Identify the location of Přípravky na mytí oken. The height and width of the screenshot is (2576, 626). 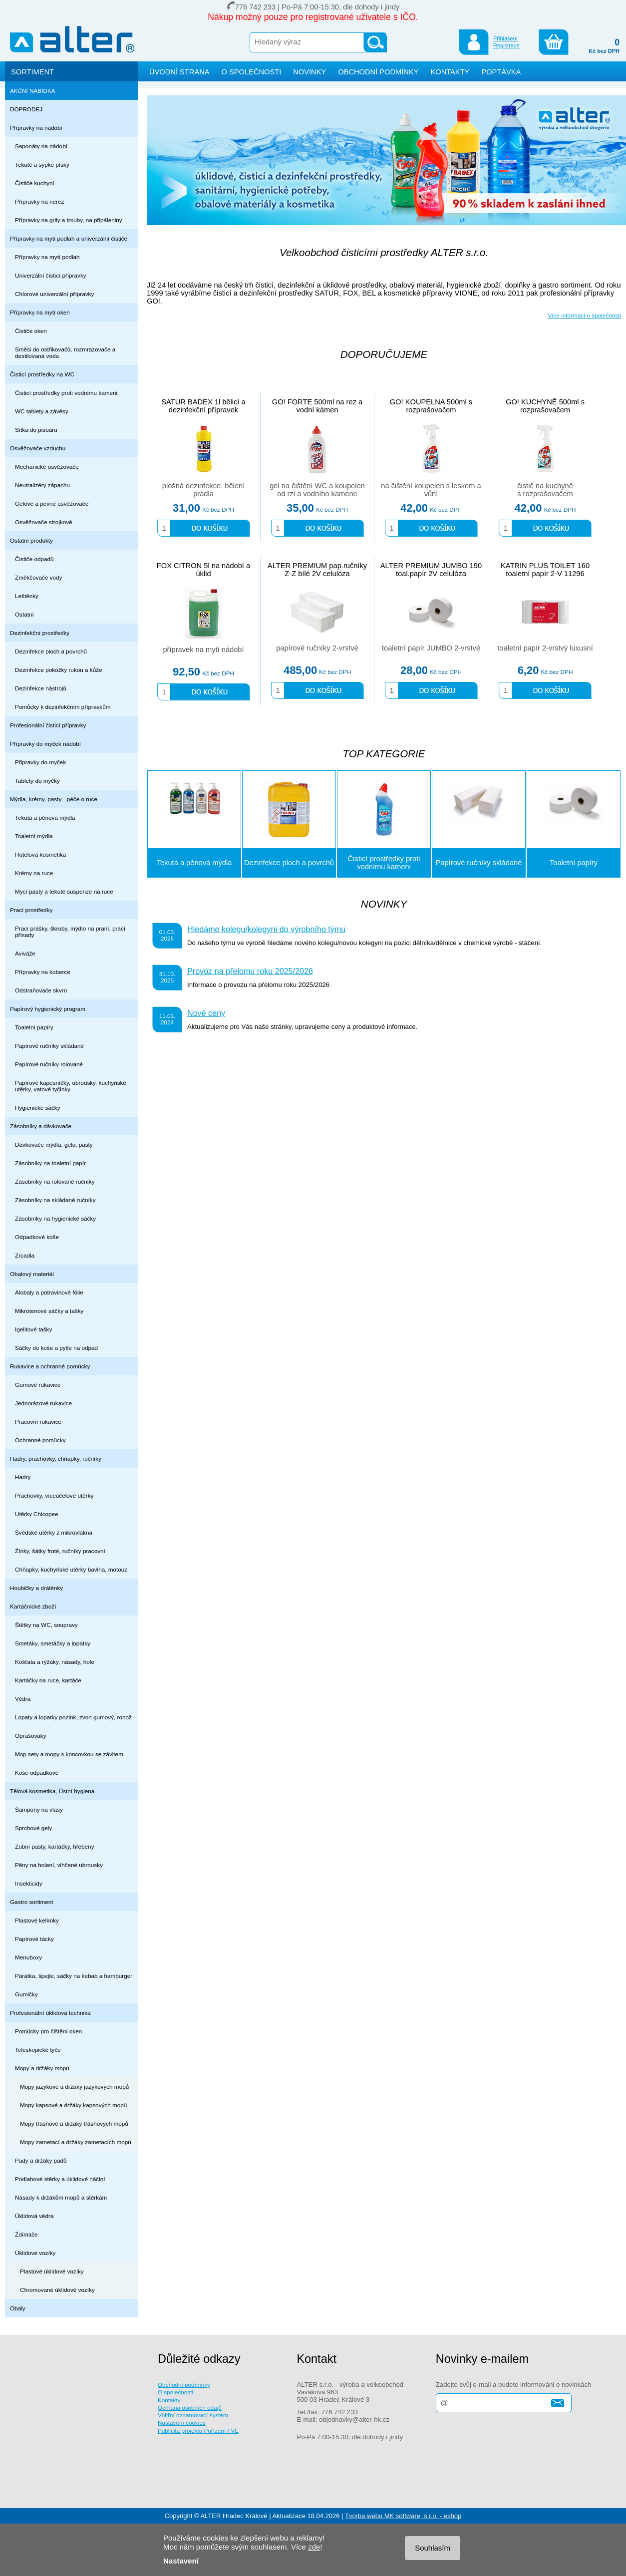
(40, 312).